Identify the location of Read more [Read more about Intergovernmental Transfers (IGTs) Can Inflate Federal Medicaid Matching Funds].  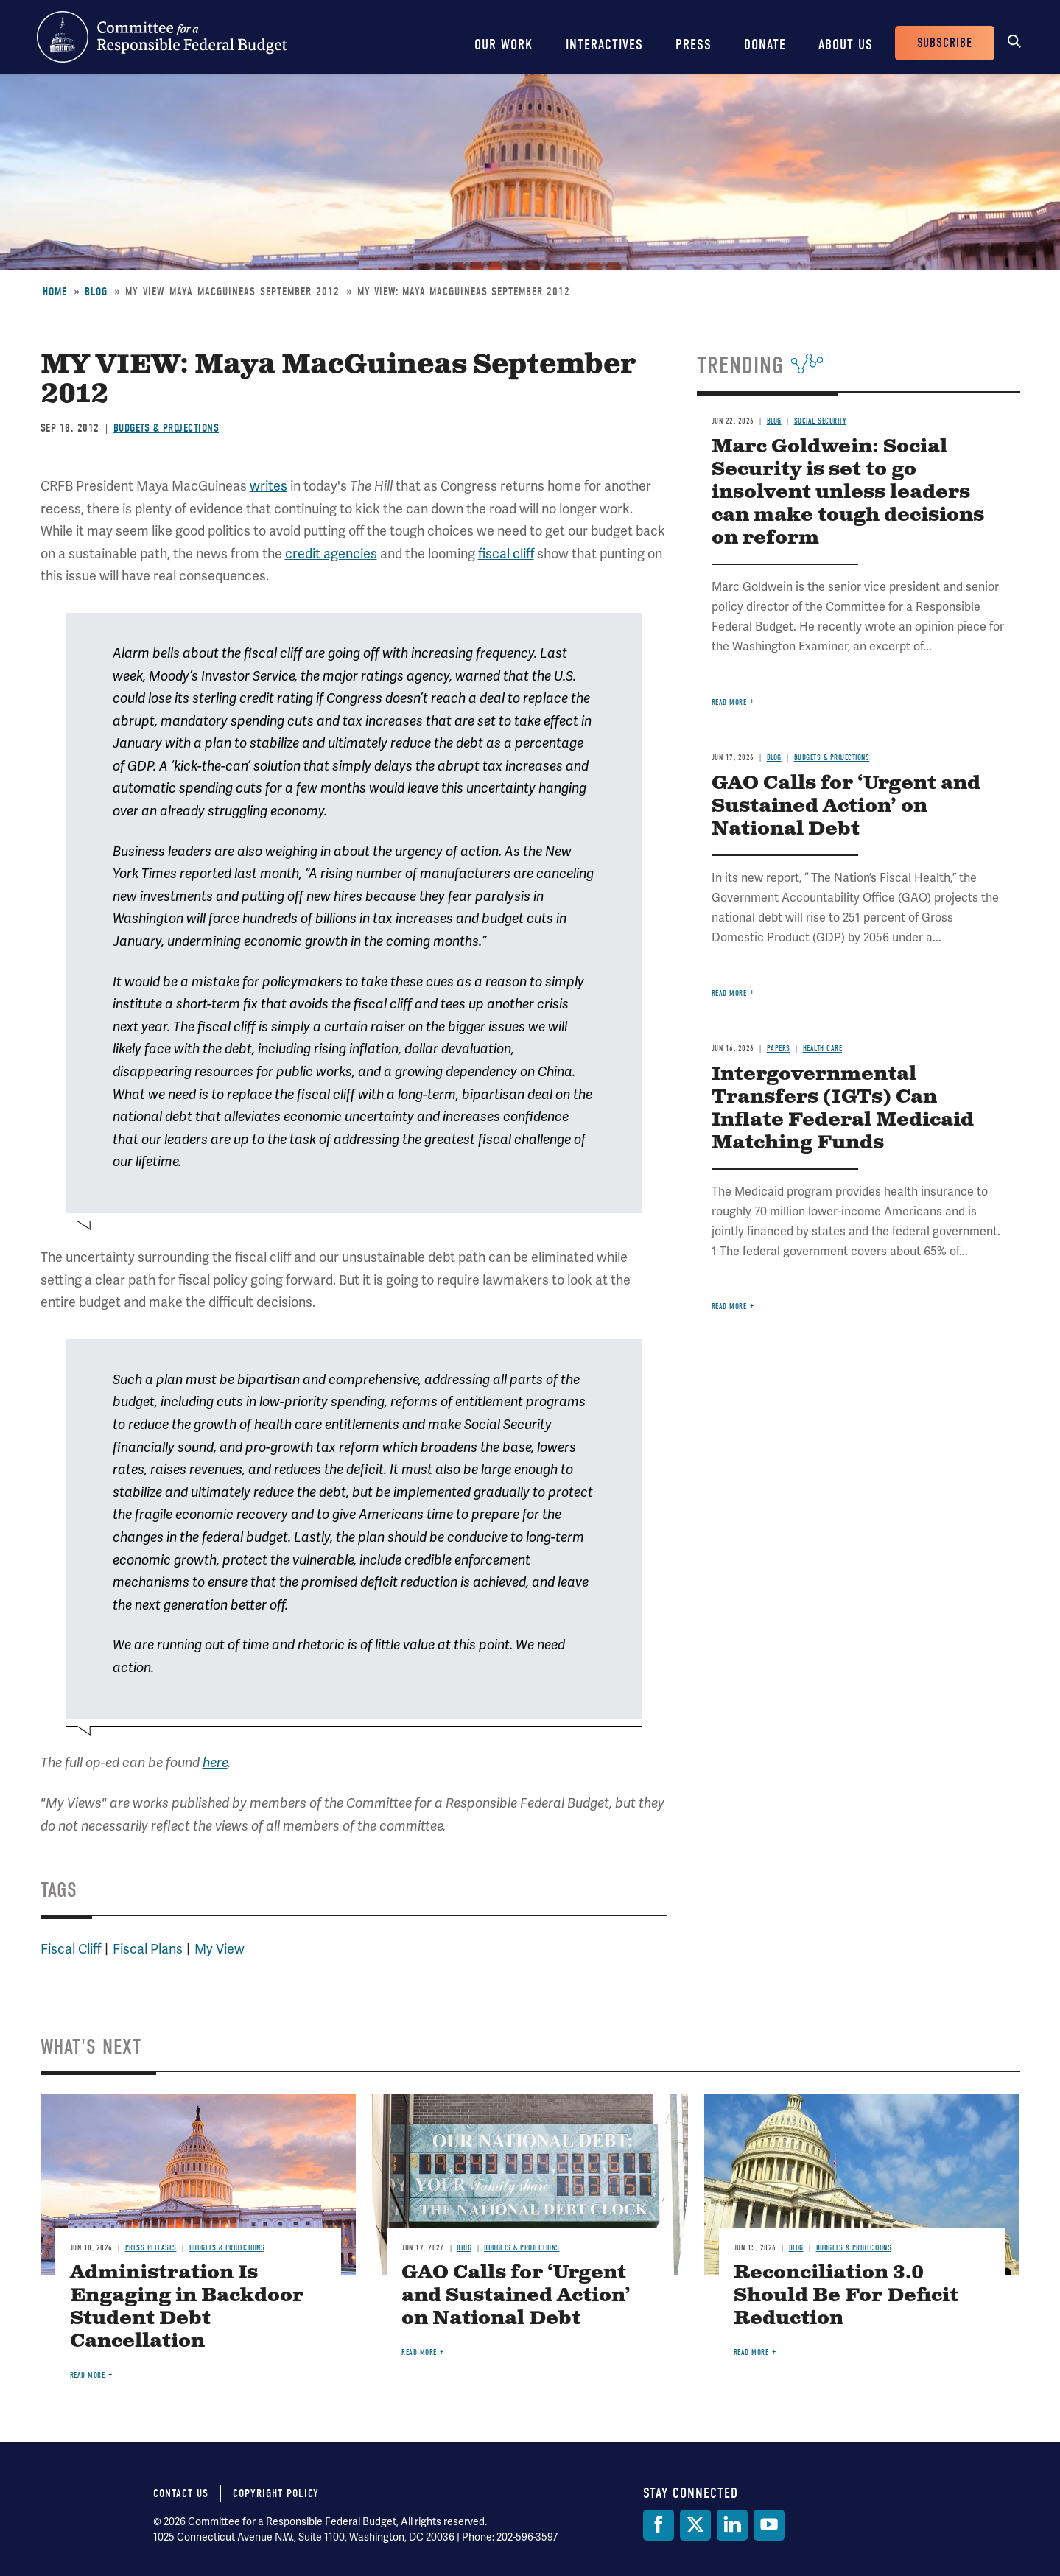
(729, 1306).